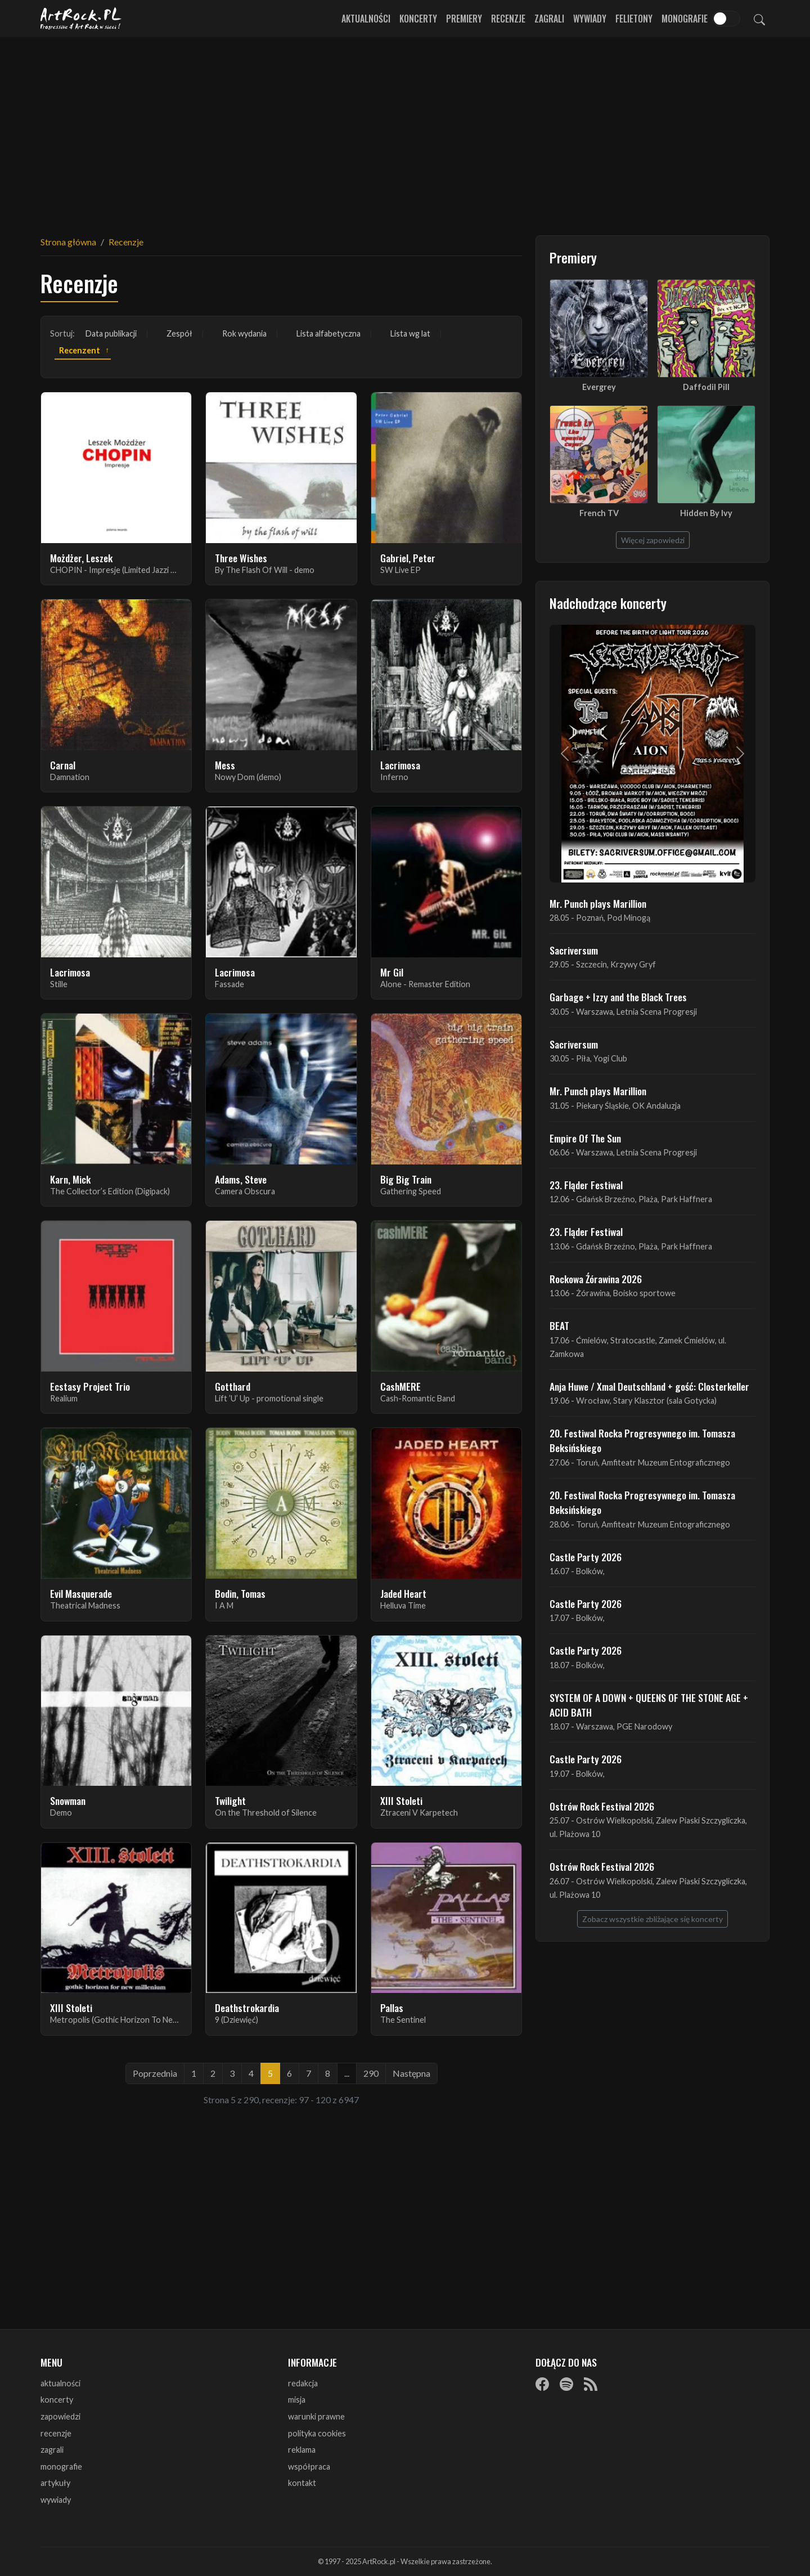 The width and height of the screenshot is (810, 2576). What do you see at coordinates (111, 333) in the screenshot?
I see `Data publikacji` at bounding box center [111, 333].